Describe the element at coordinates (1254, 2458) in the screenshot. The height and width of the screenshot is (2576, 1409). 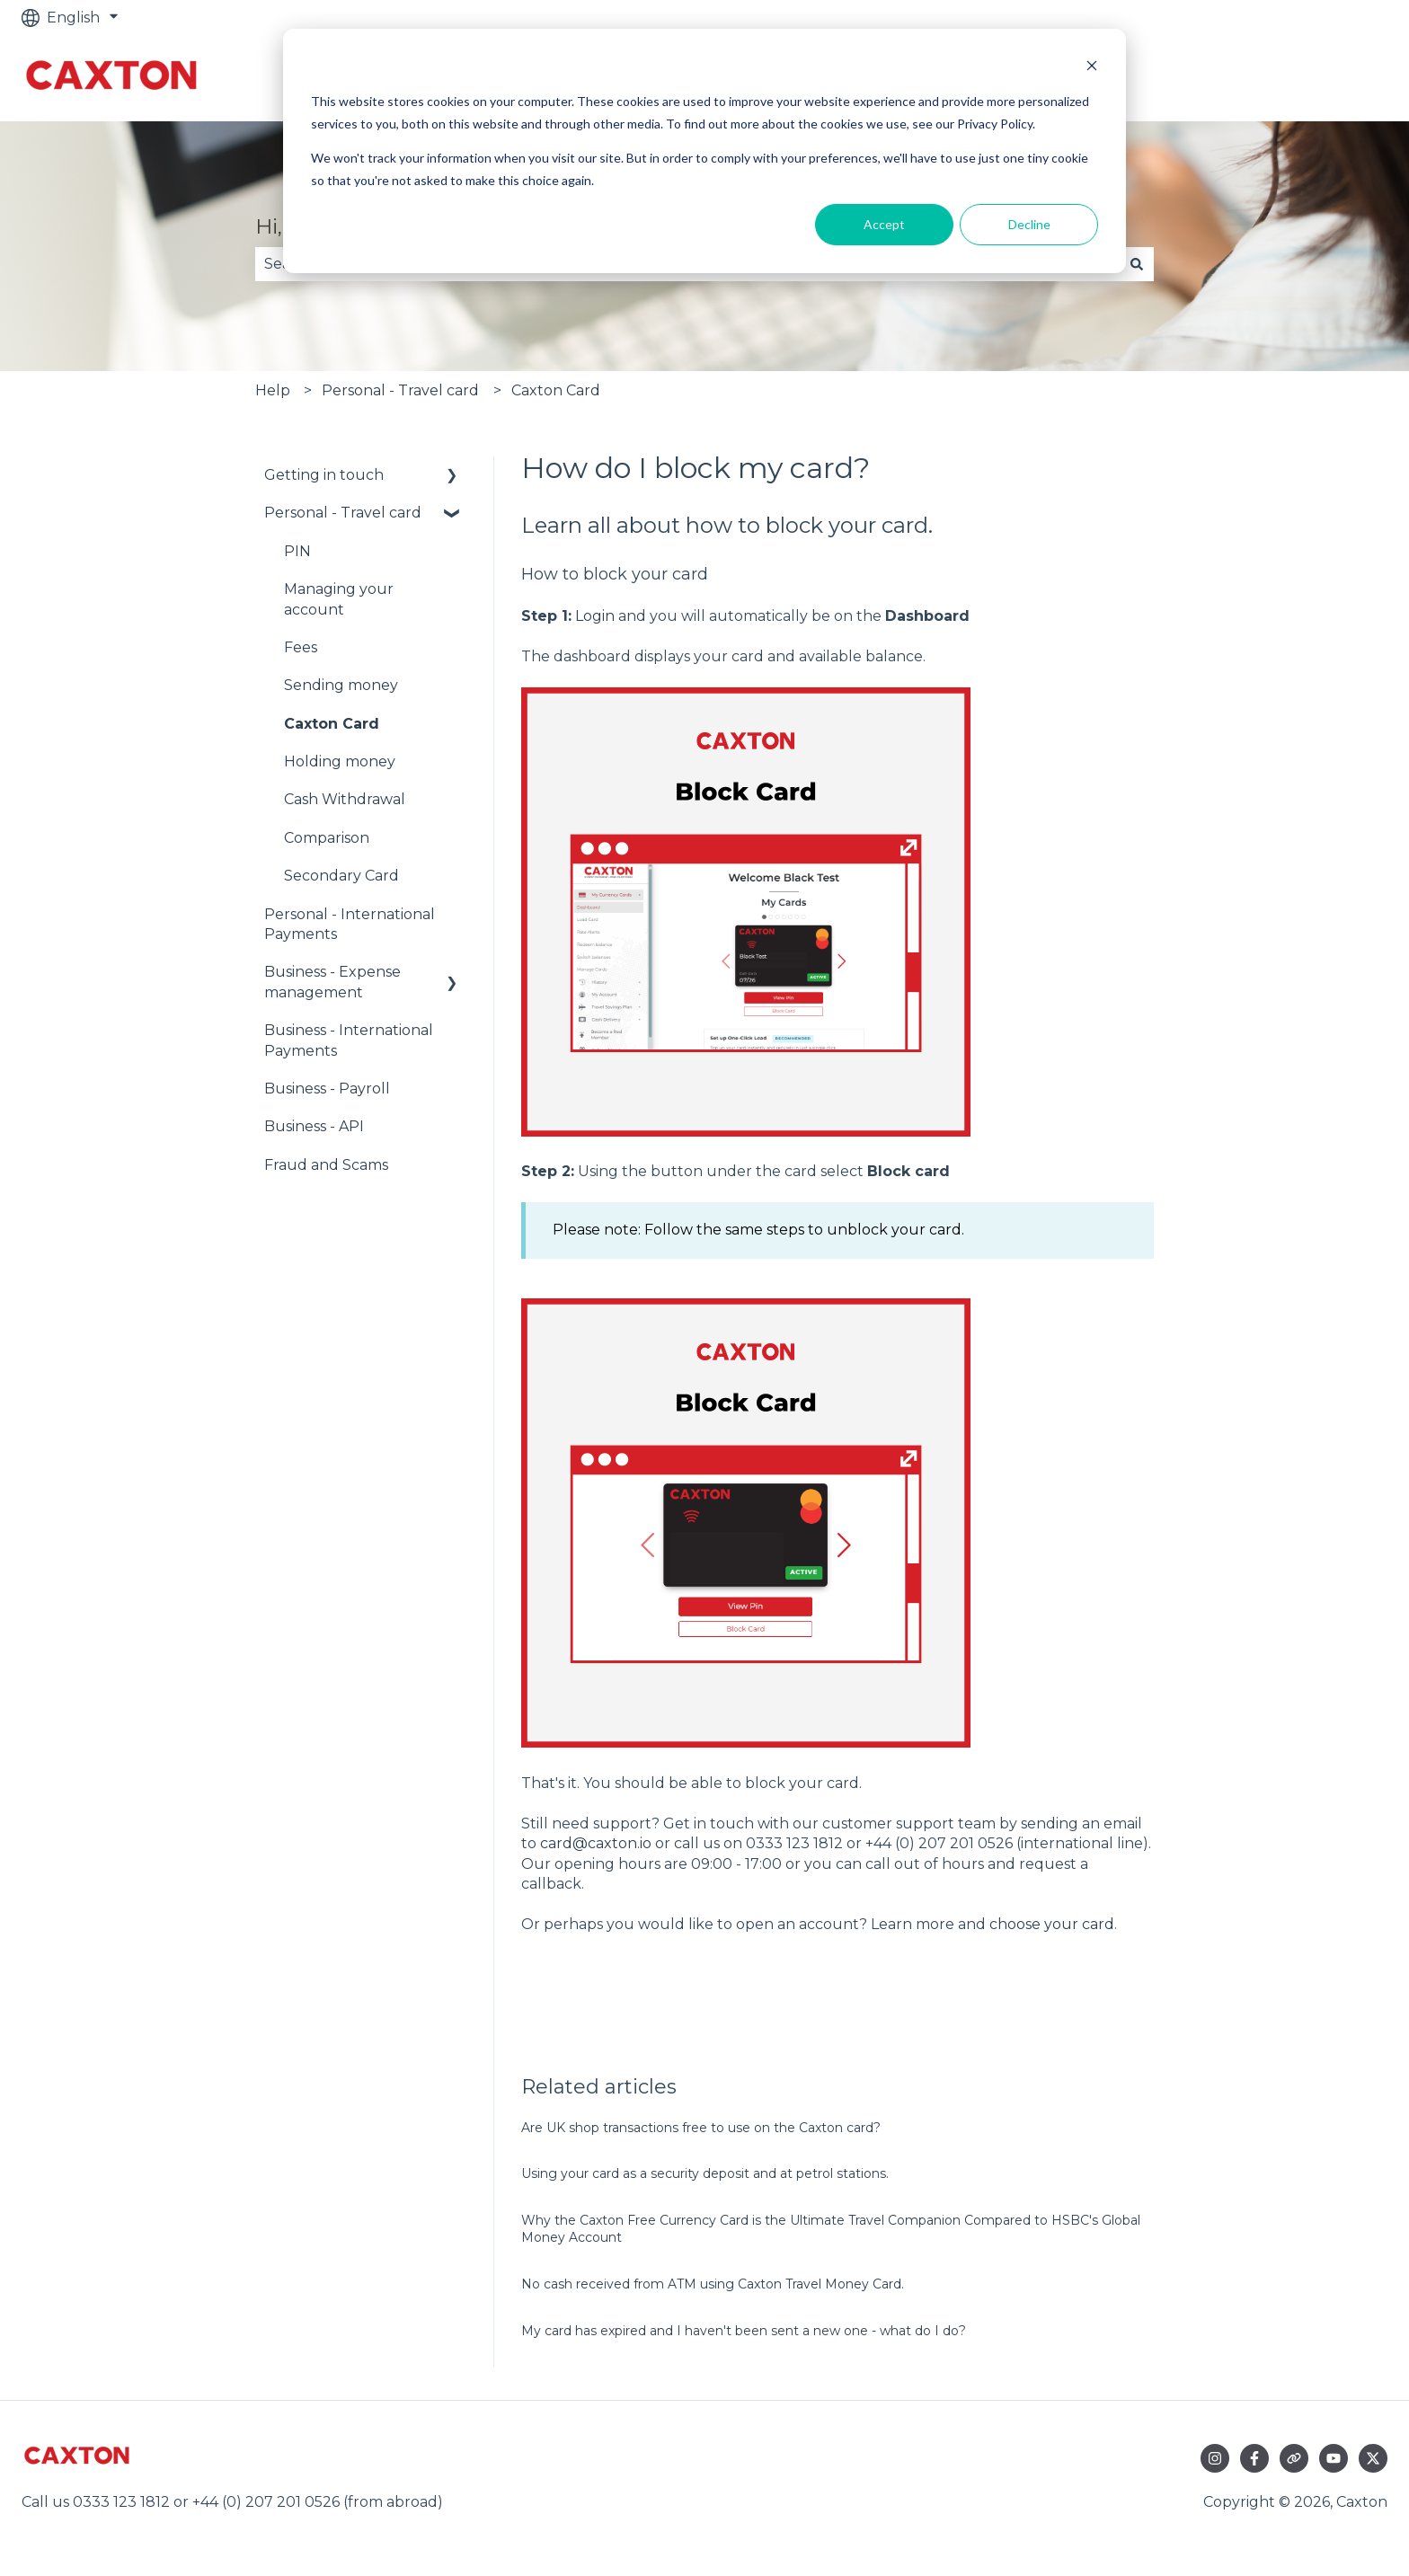
I see `[Follow us on Facebook]` at that location.